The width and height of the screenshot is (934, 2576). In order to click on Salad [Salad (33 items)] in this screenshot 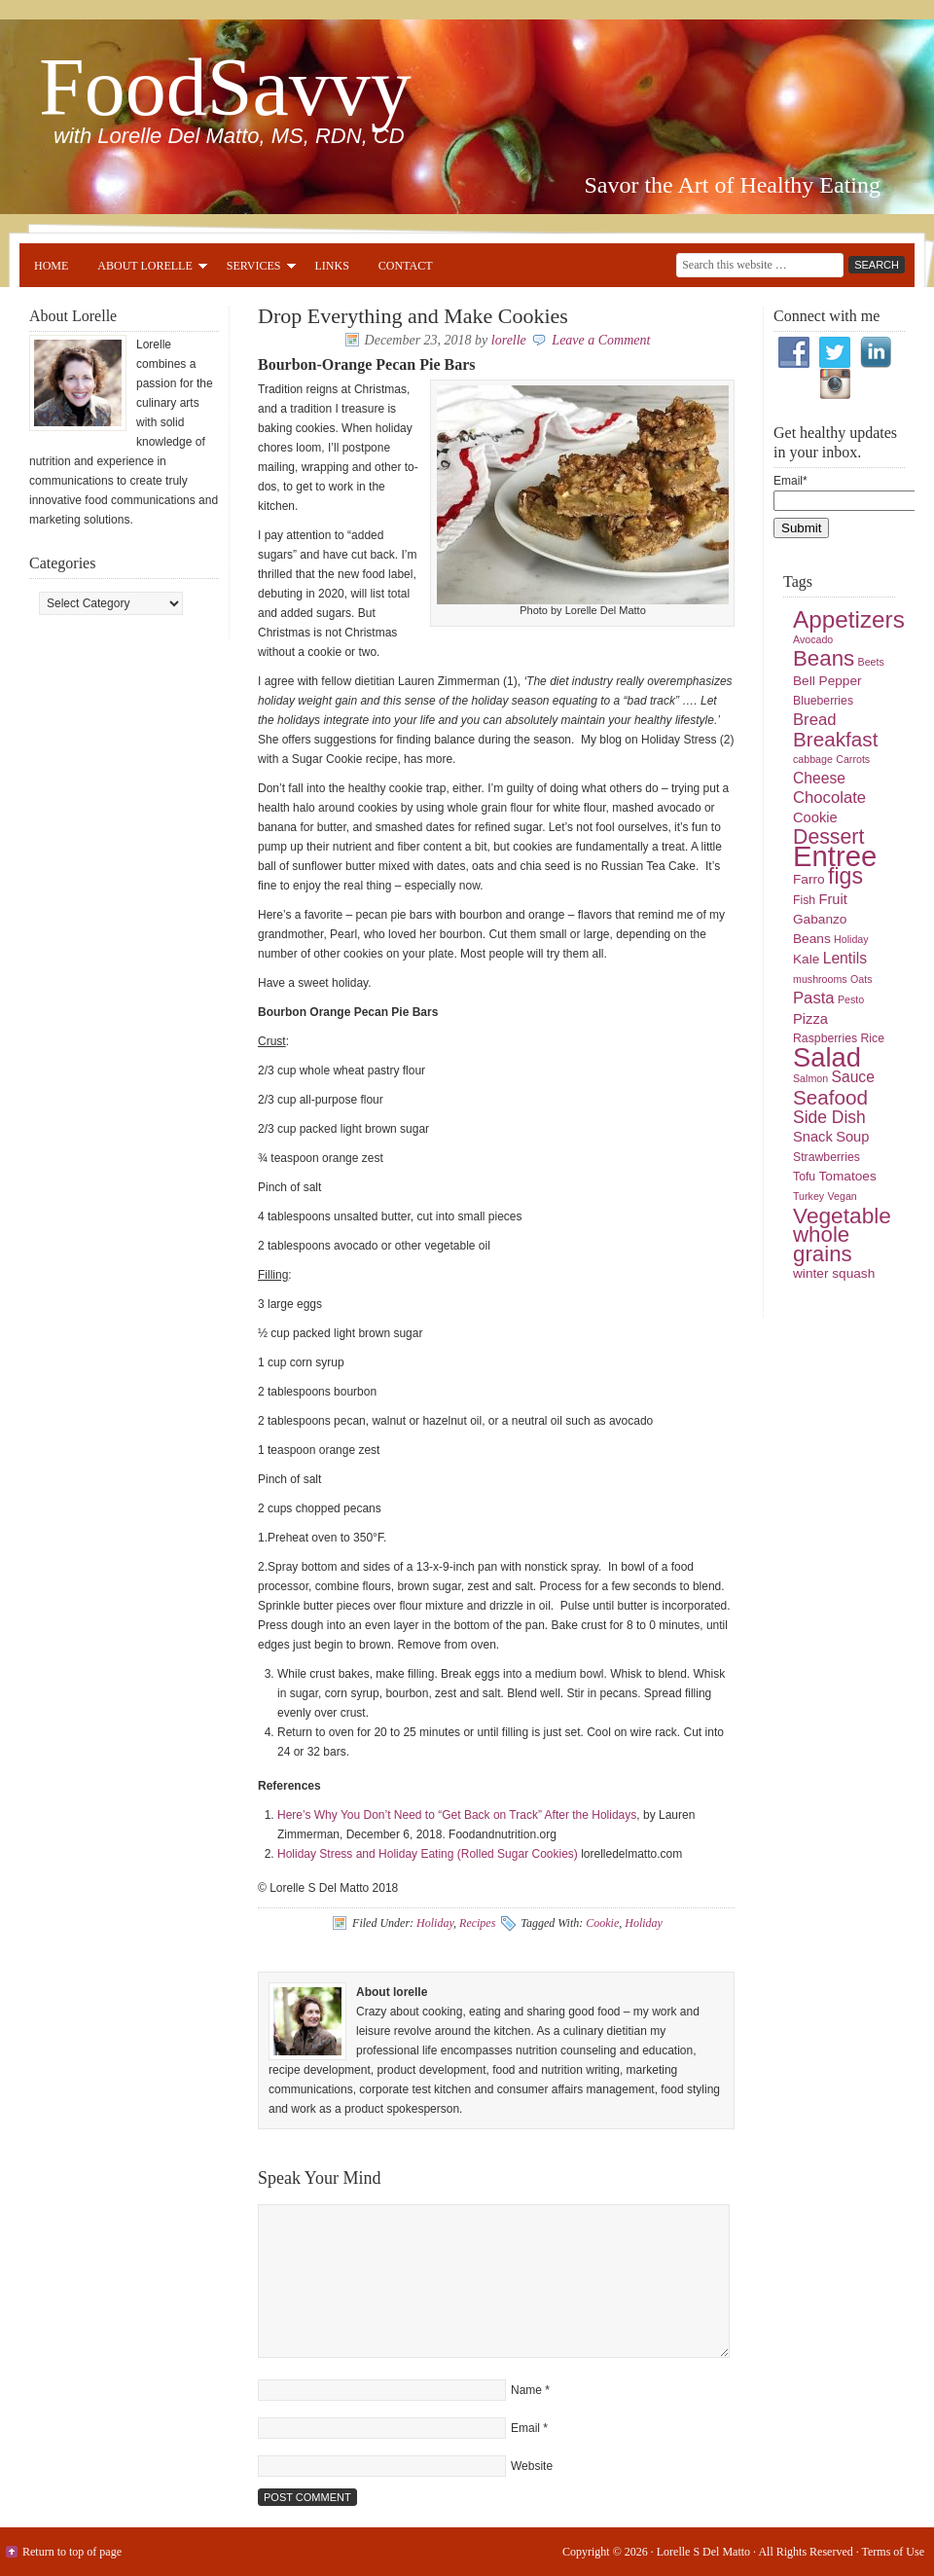, I will do `click(827, 1057)`.